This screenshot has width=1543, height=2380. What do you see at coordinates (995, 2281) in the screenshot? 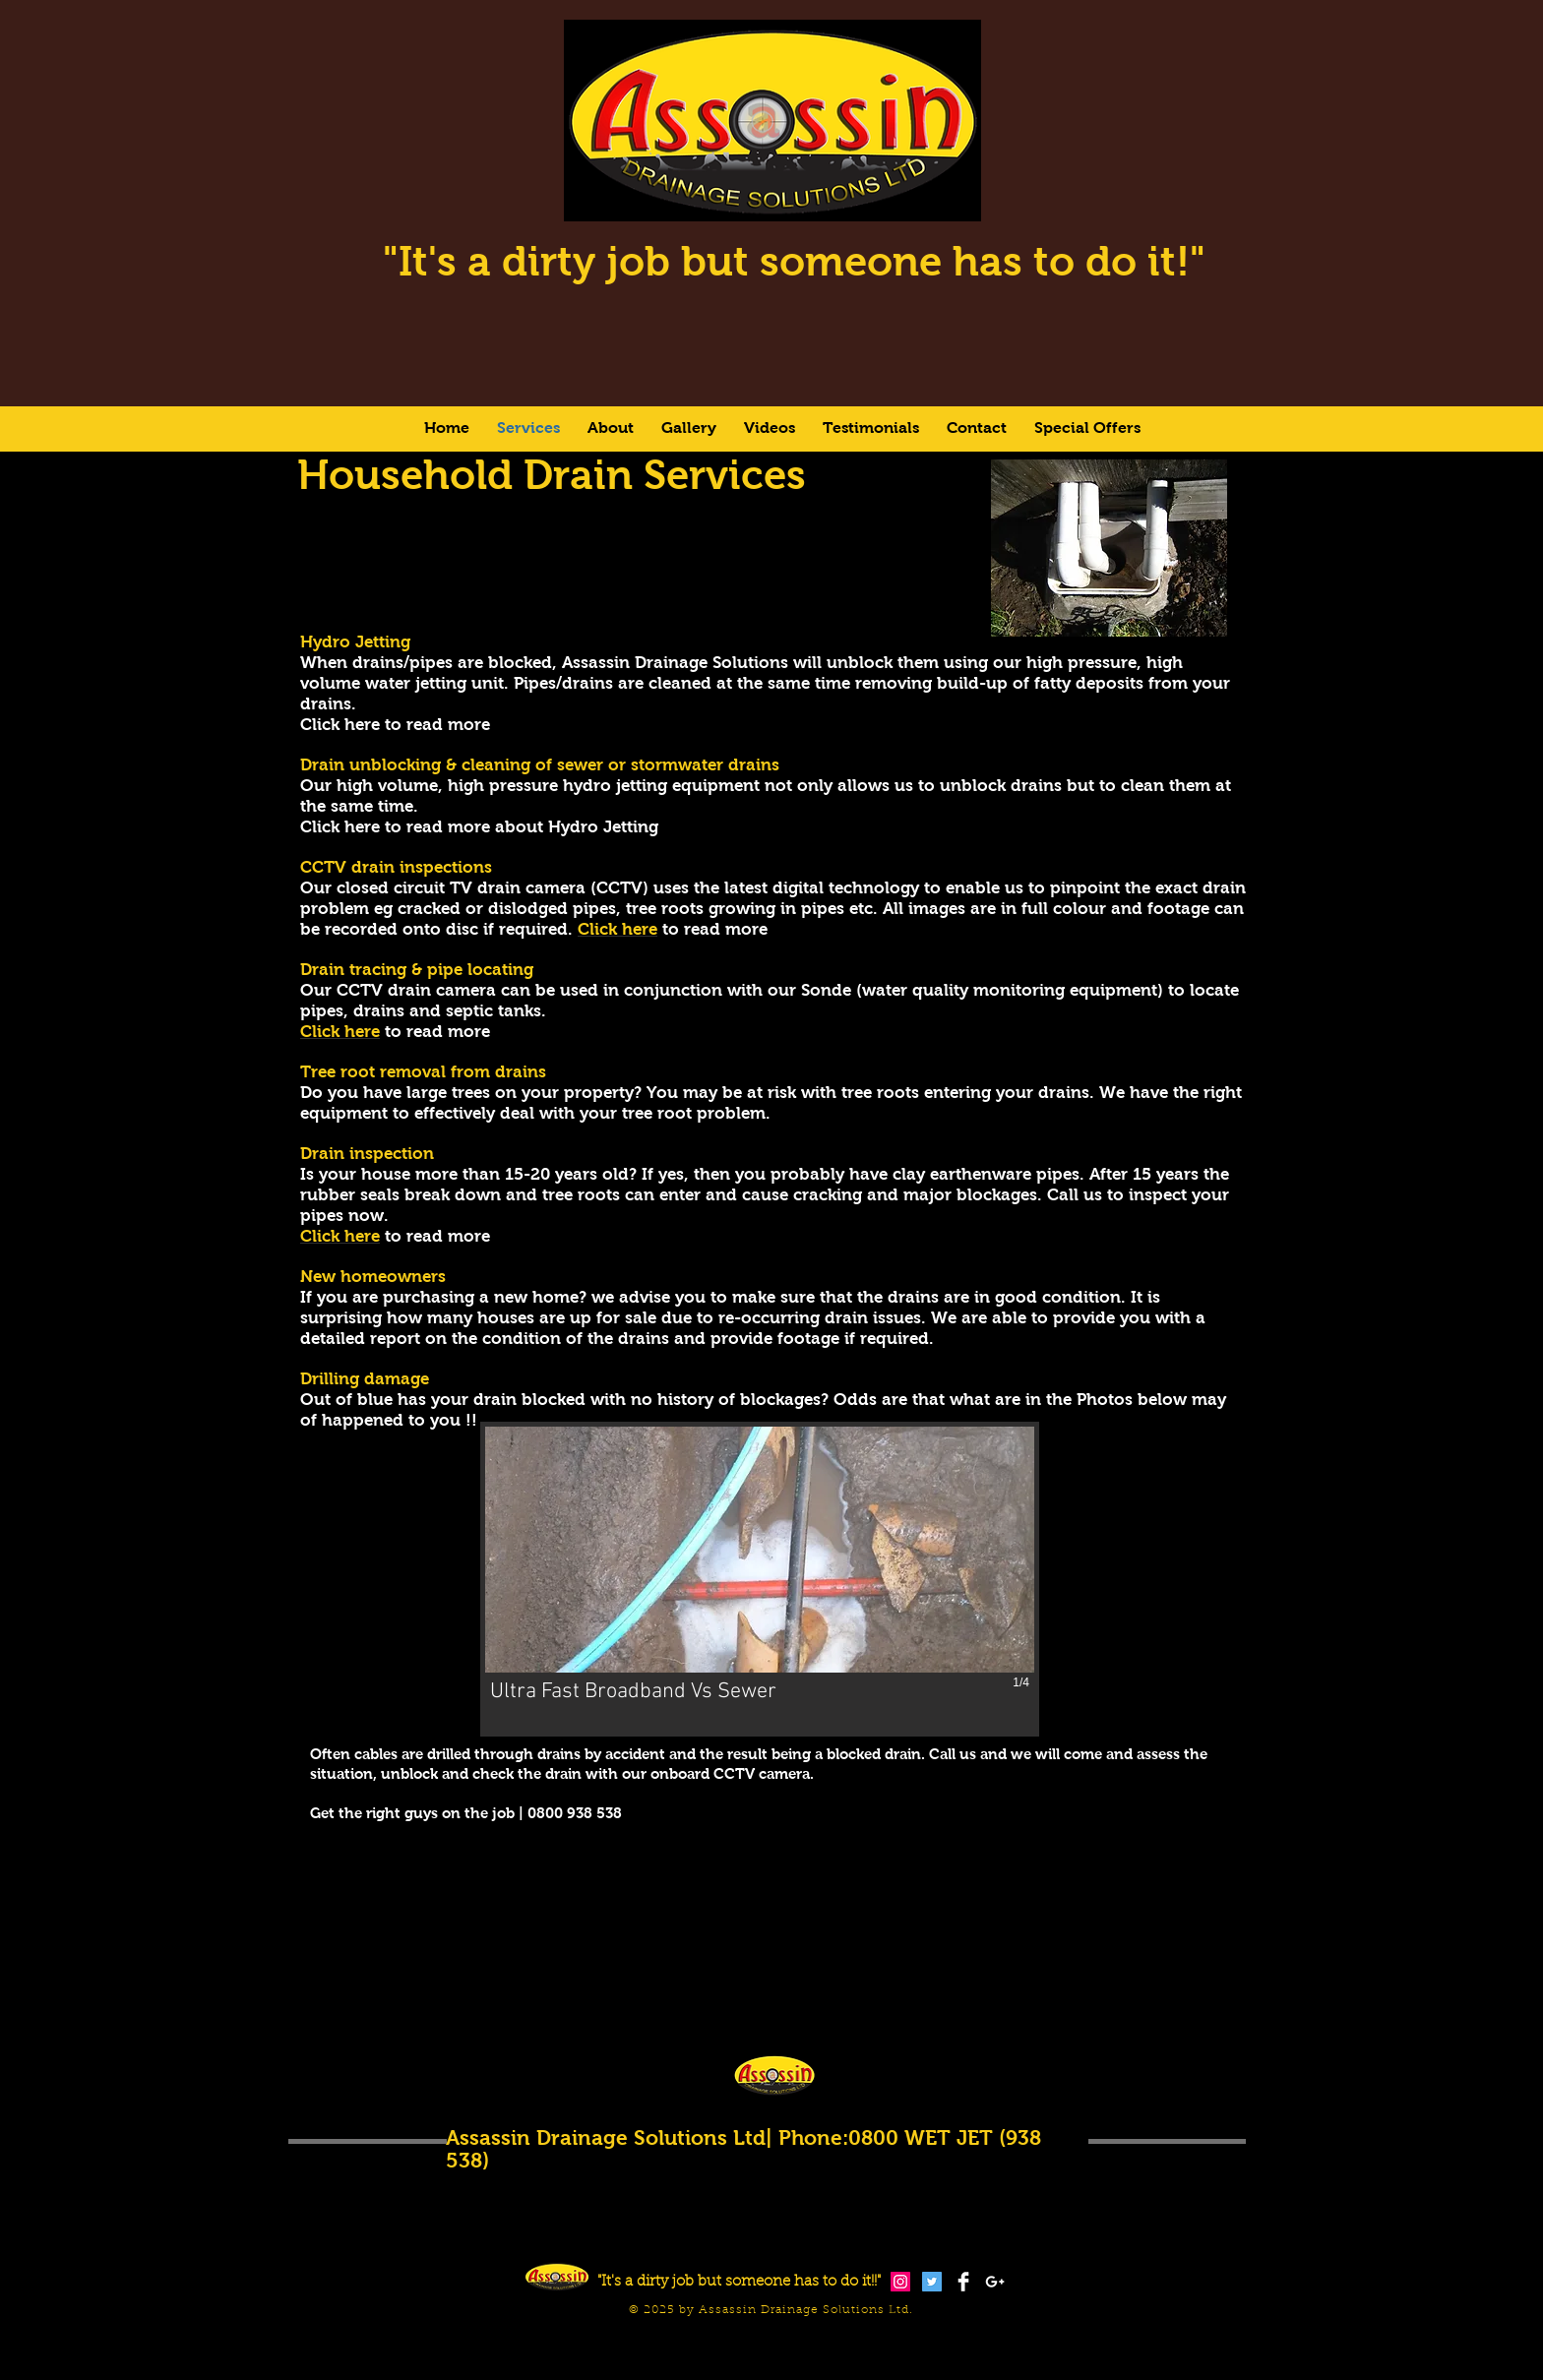
I see `[White Google+ Icon]` at bounding box center [995, 2281].